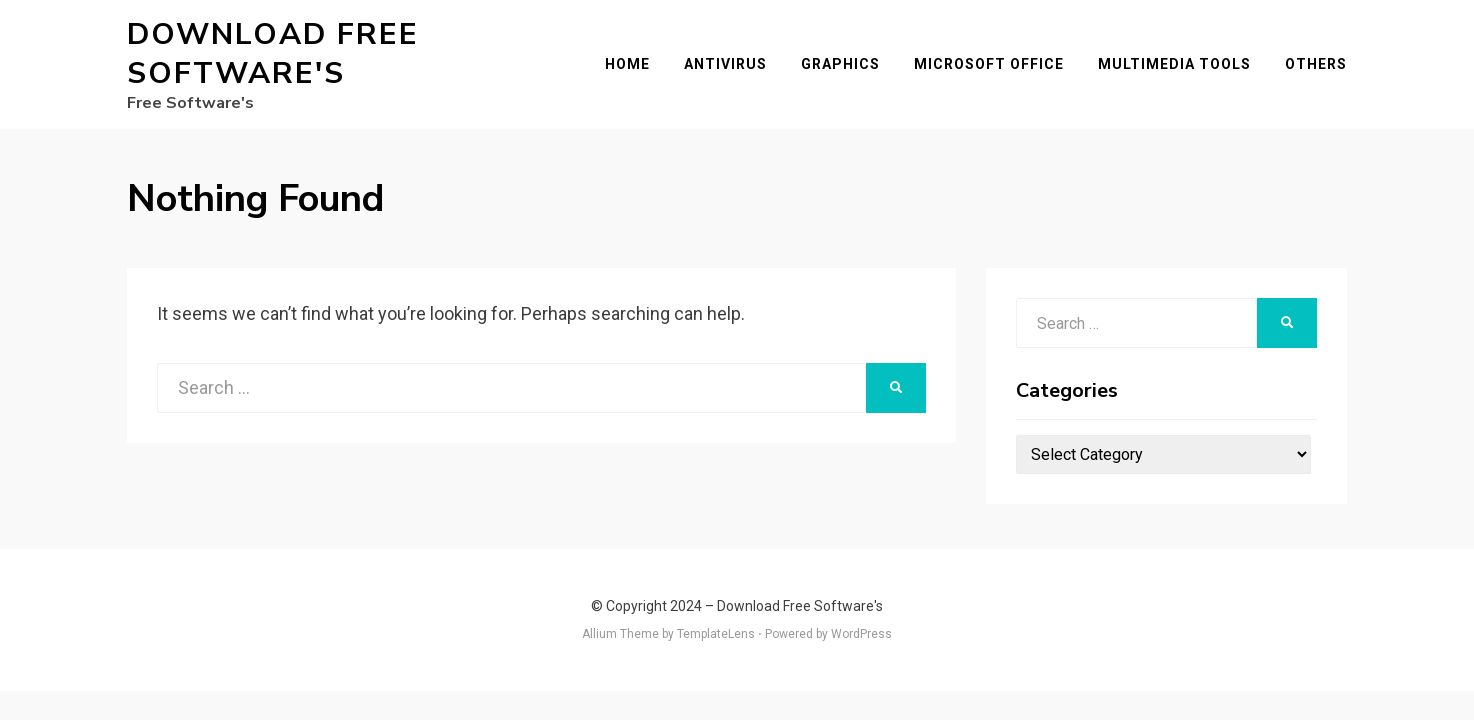 Image resolution: width=1474 pixels, height=720 pixels. What do you see at coordinates (1174, 64) in the screenshot?
I see `Multimedia Tools` at bounding box center [1174, 64].